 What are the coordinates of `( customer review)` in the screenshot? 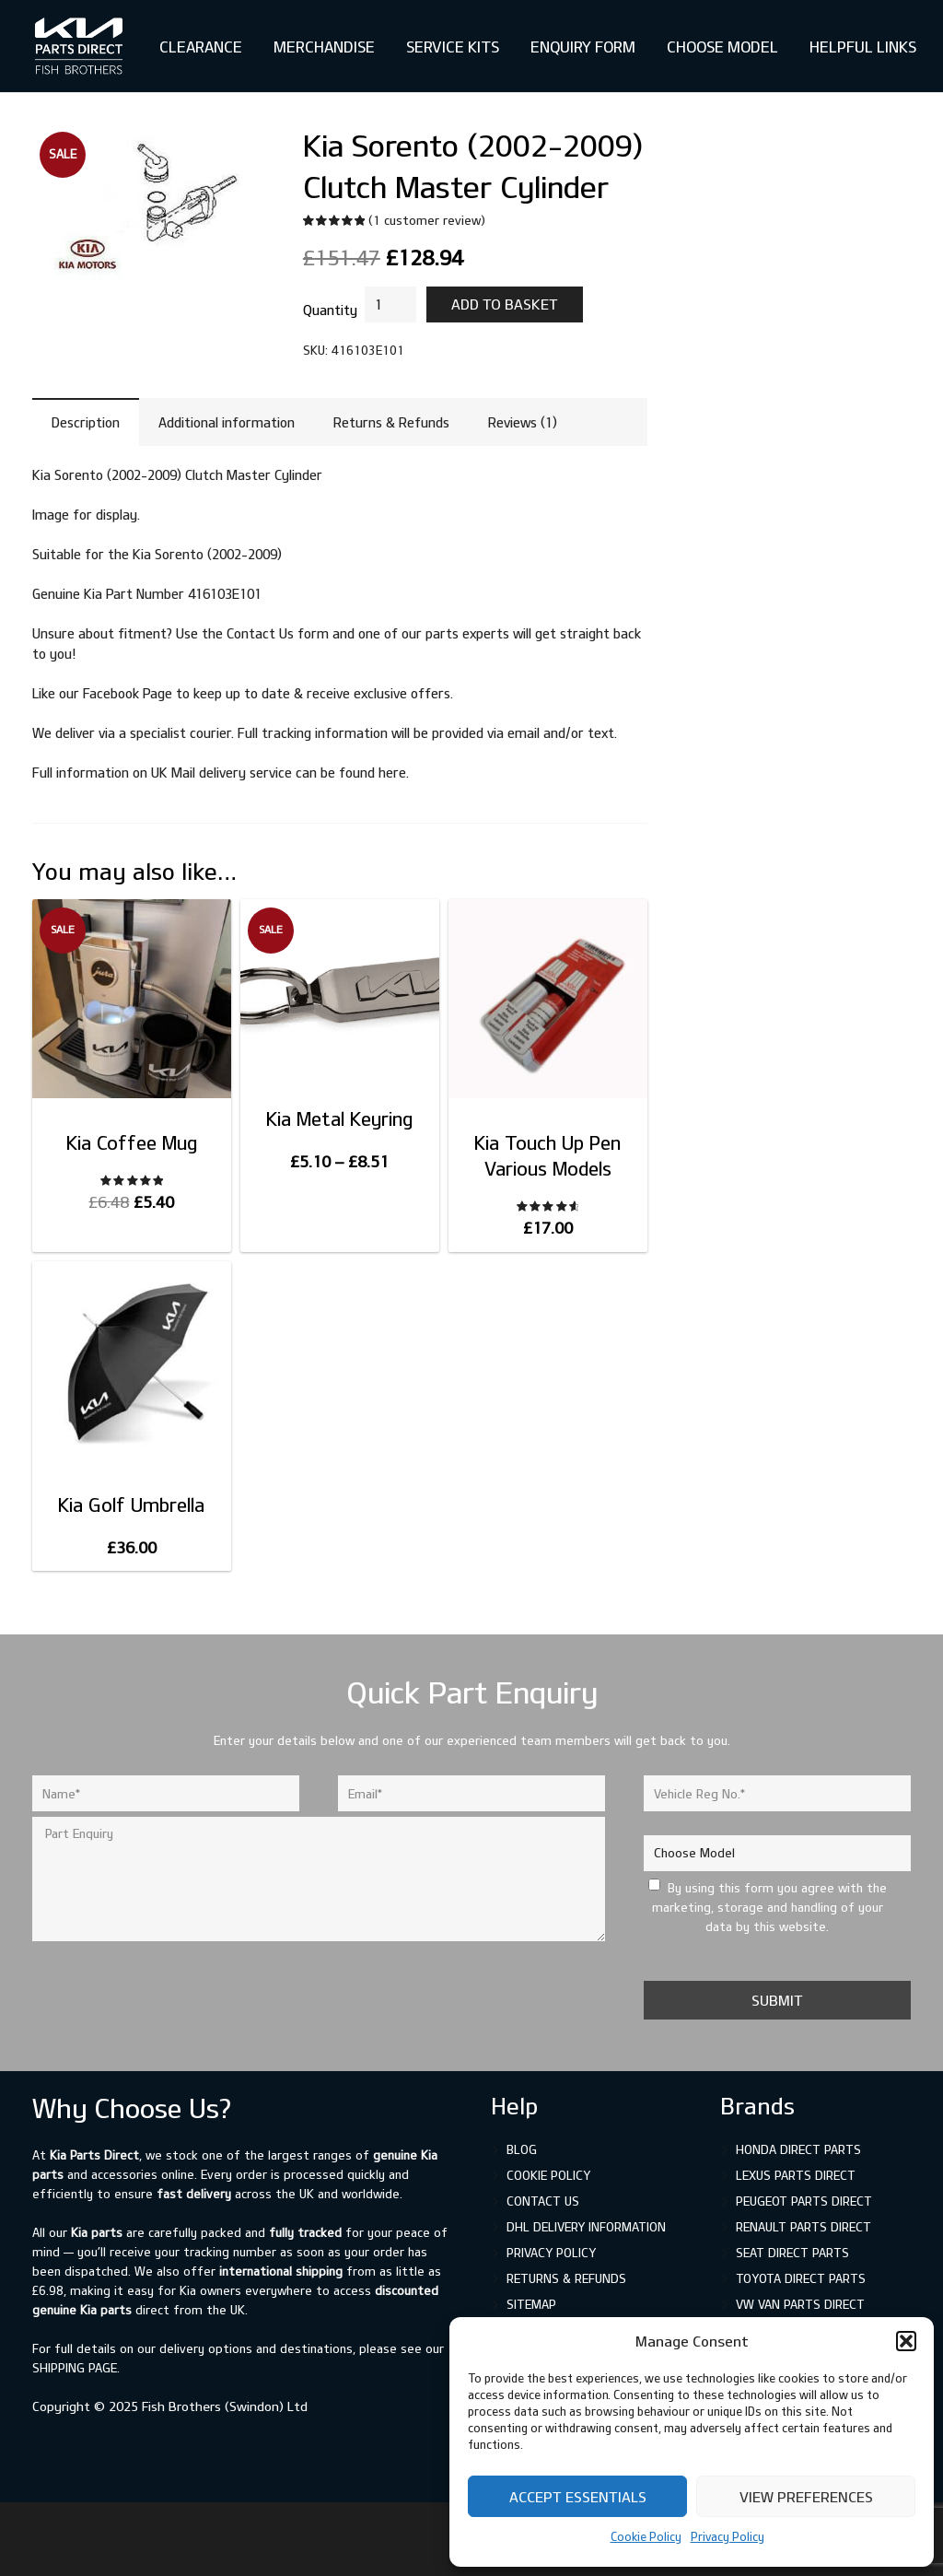 It's located at (426, 220).